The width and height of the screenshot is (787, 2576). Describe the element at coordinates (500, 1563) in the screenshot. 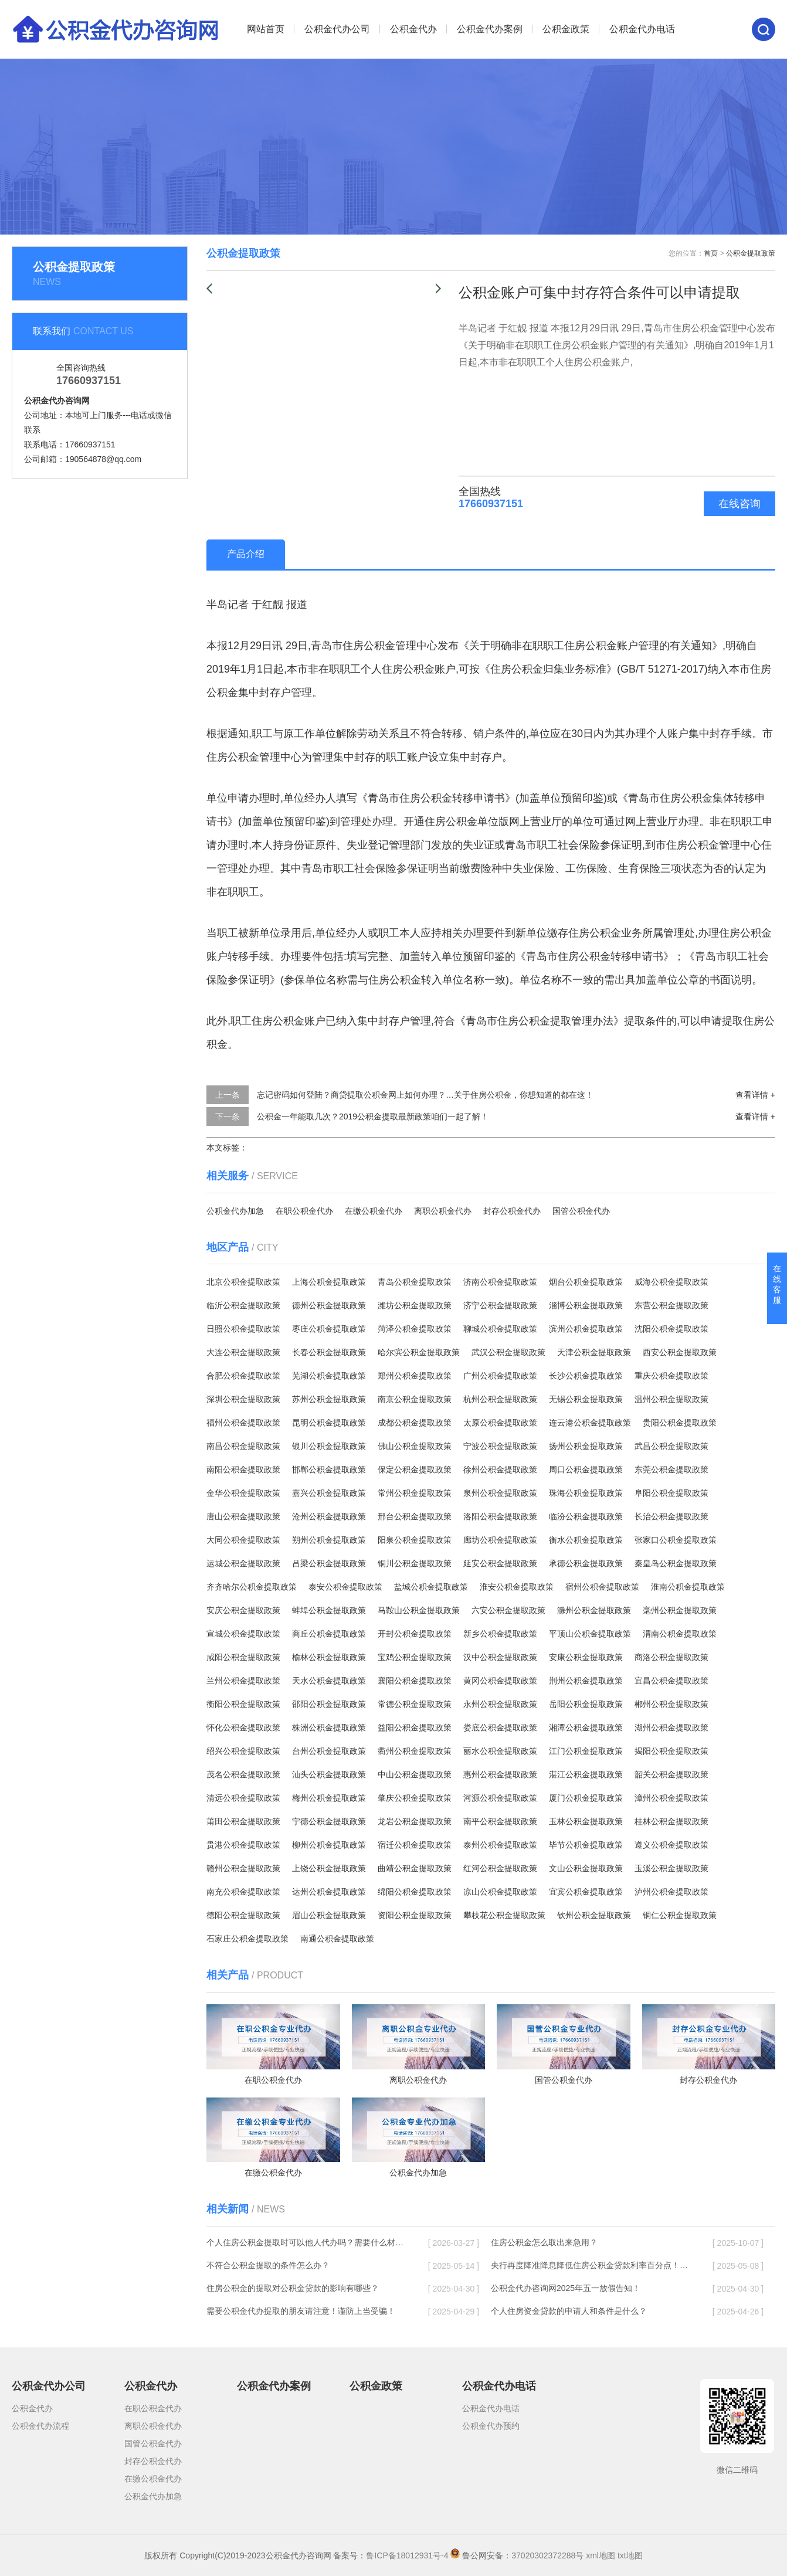

I see `延安公积金提取政策` at that location.